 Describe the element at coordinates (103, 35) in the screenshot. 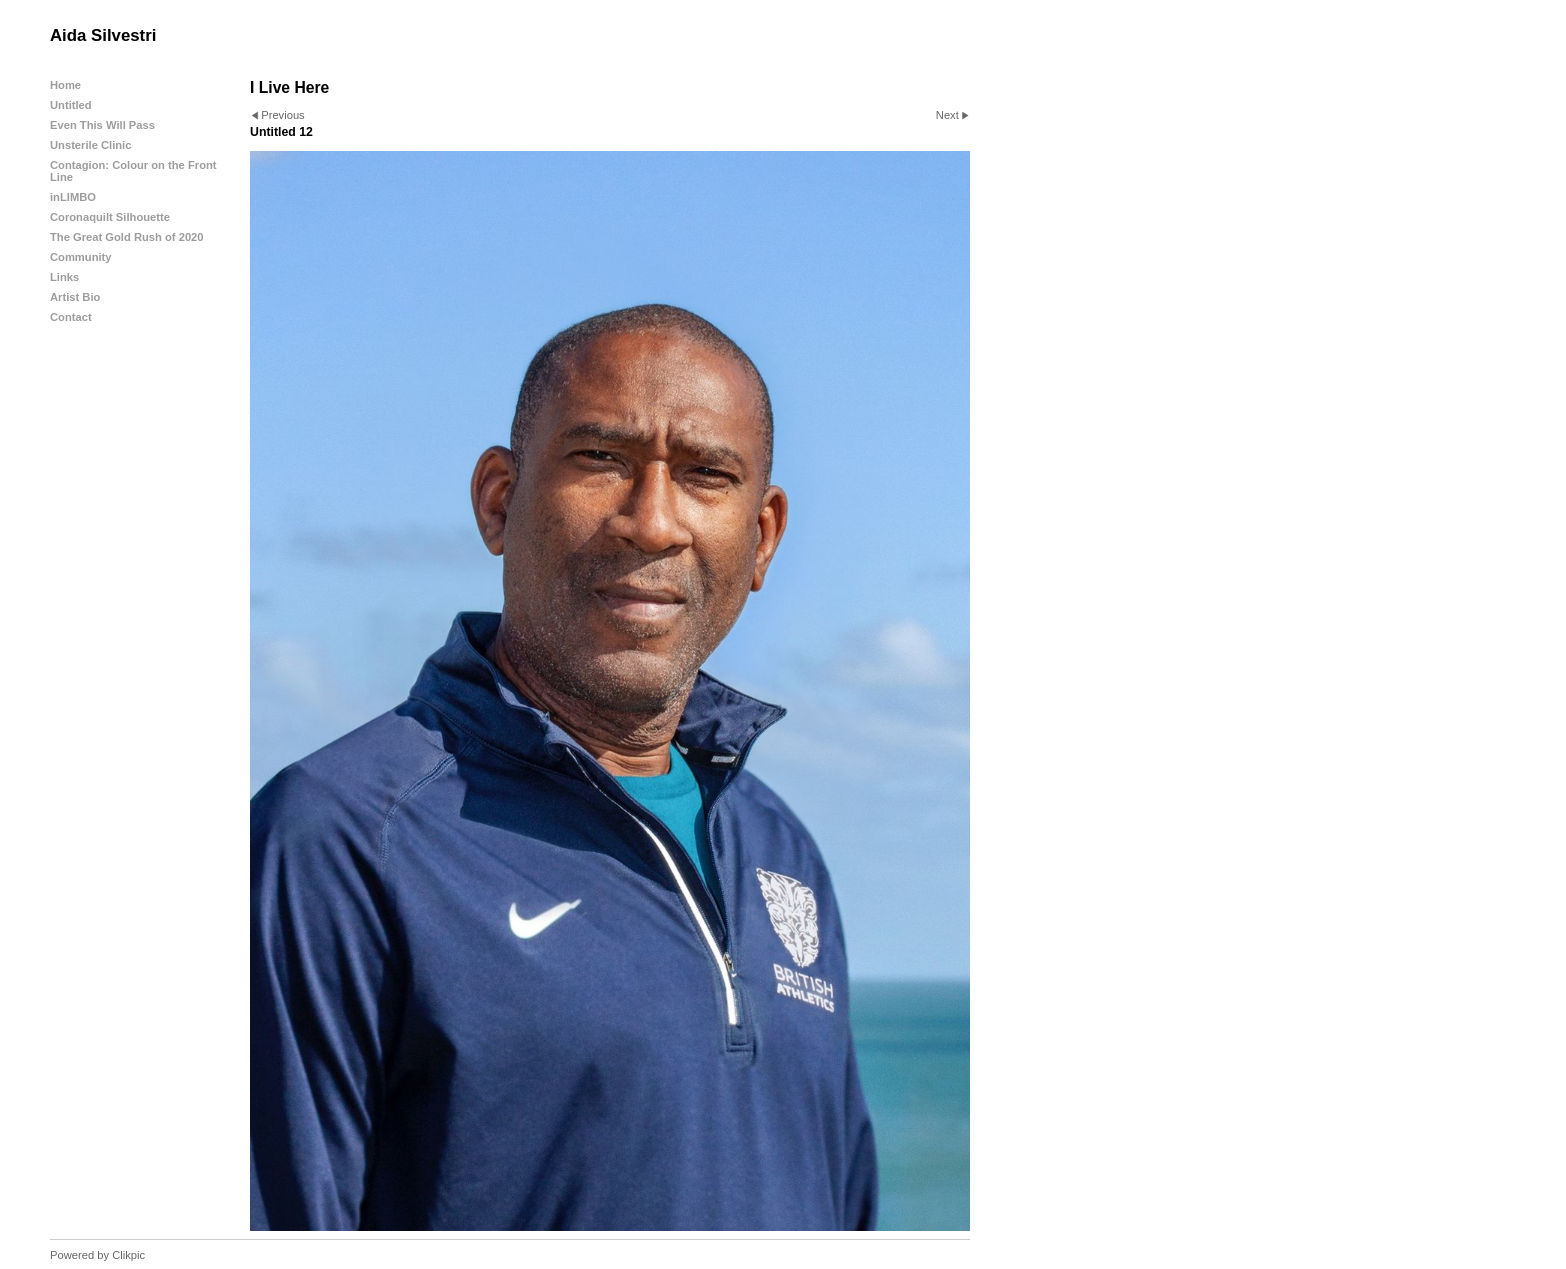

I see `Aida Silvestri` at that location.